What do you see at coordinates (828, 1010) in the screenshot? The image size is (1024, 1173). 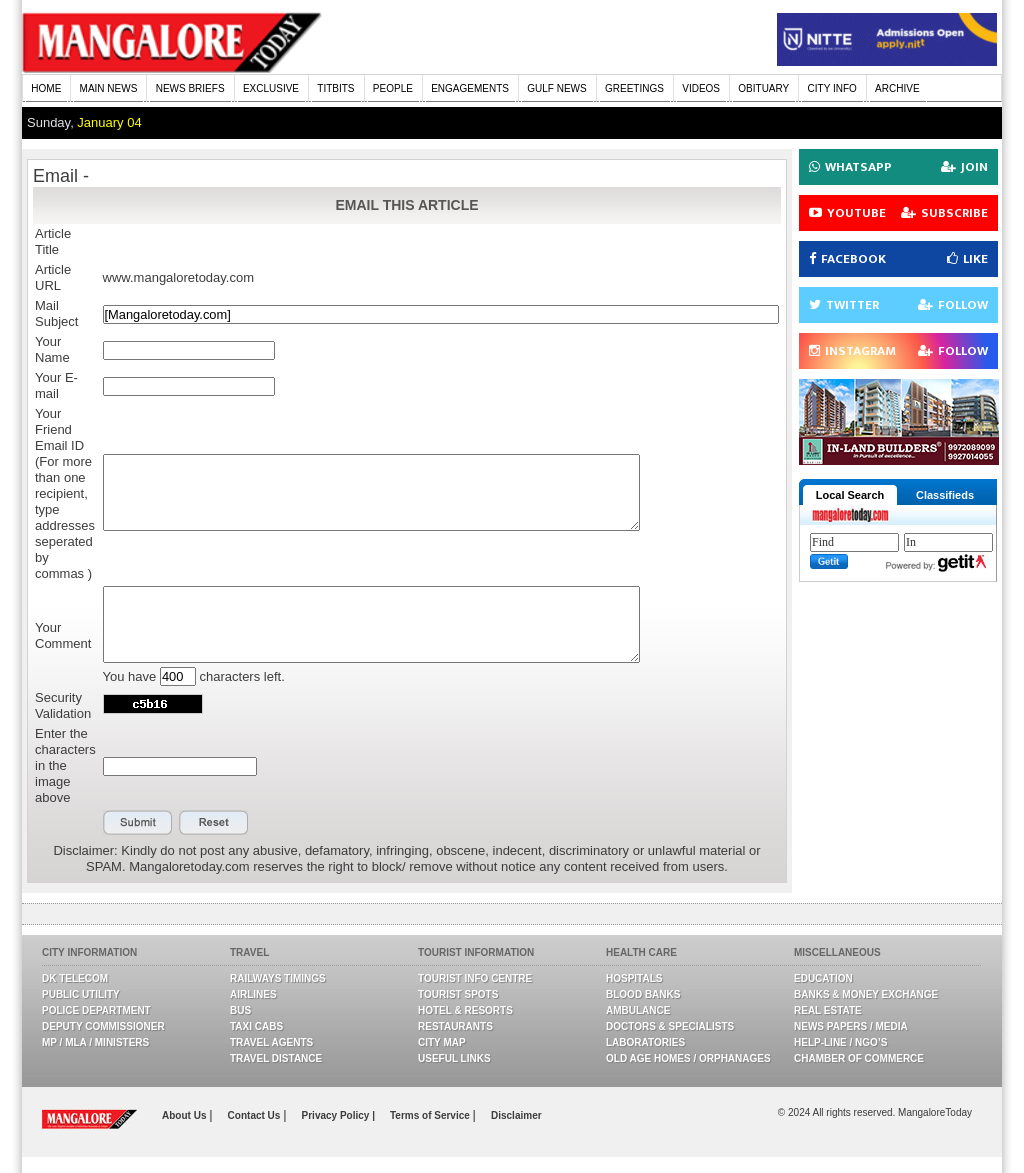 I see `Real Estate` at bounding box center [828, 1010].